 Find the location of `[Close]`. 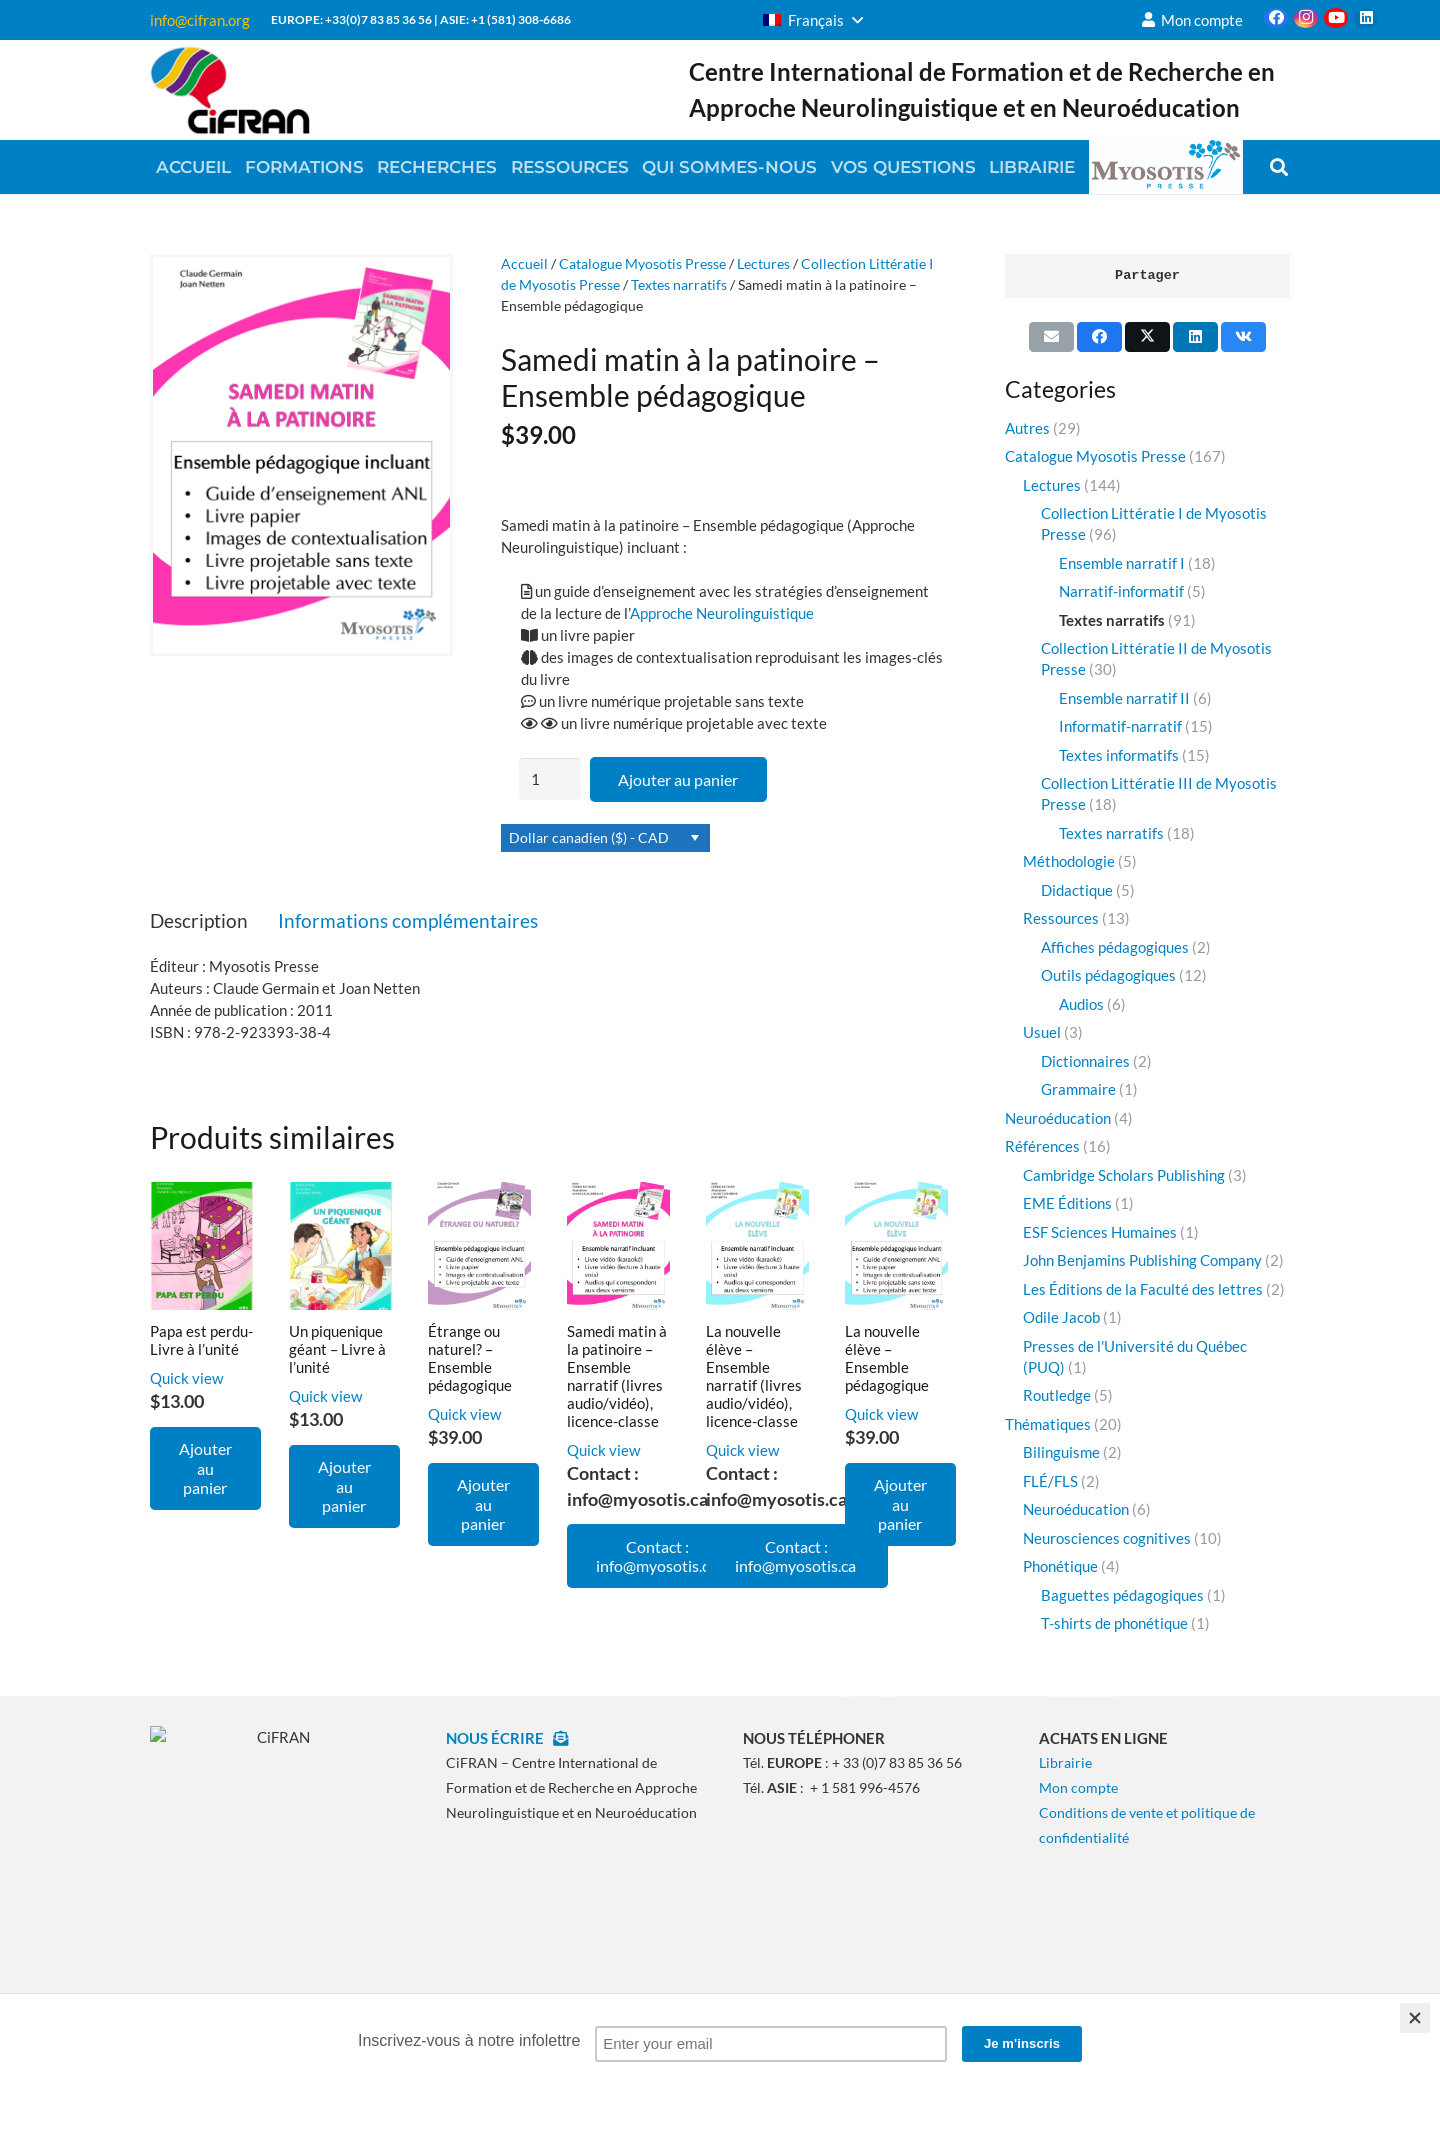

[Close] is located at coordinates (1415, 2018).